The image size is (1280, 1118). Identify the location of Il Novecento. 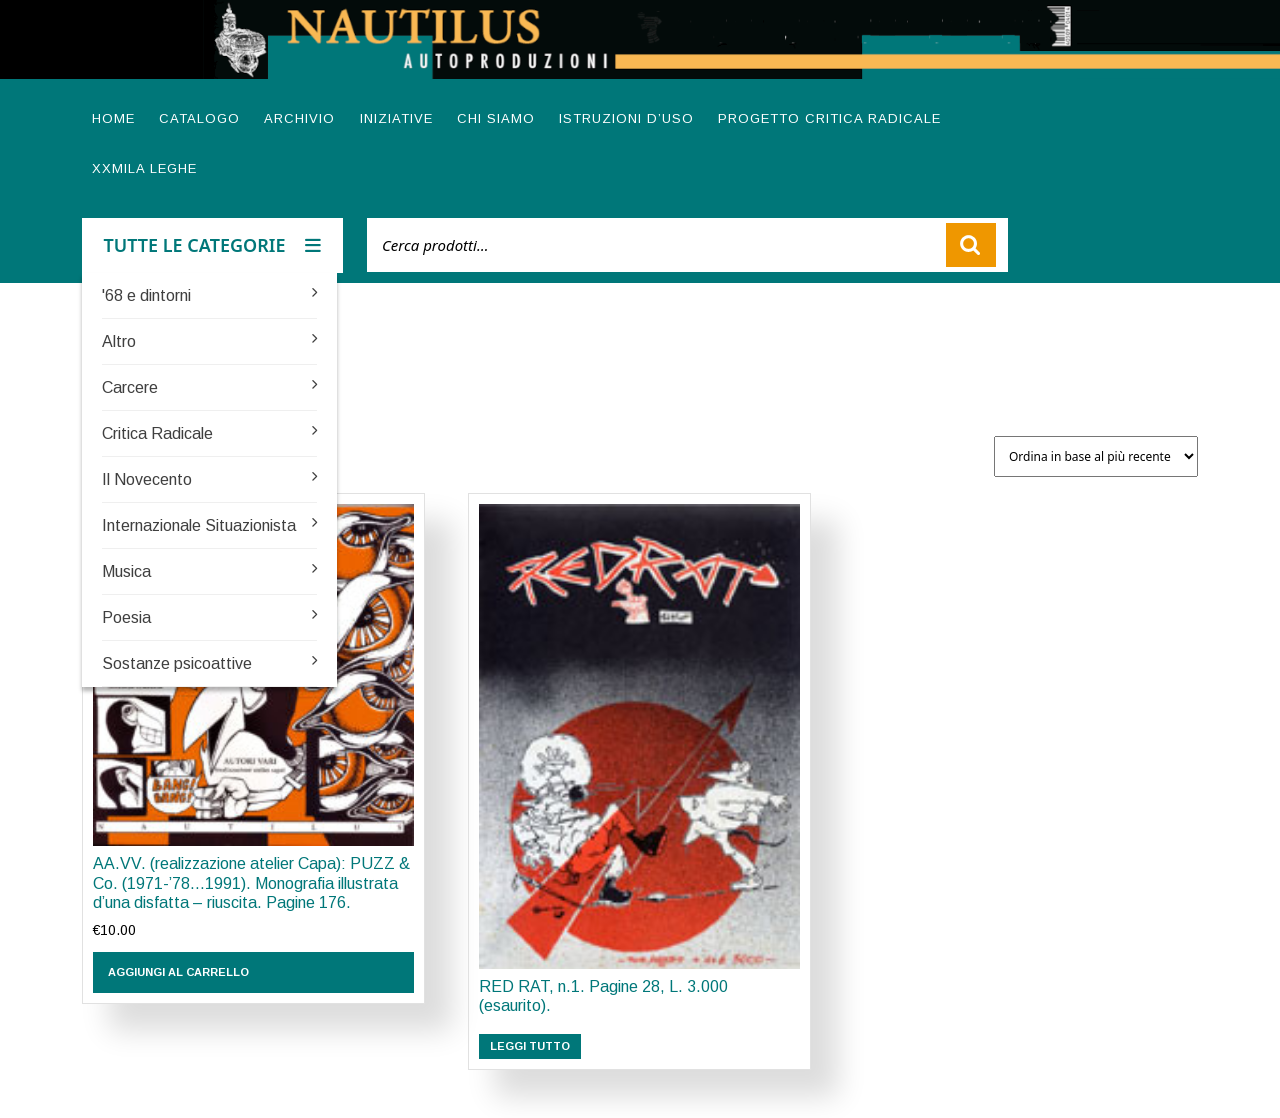
(147, 479).